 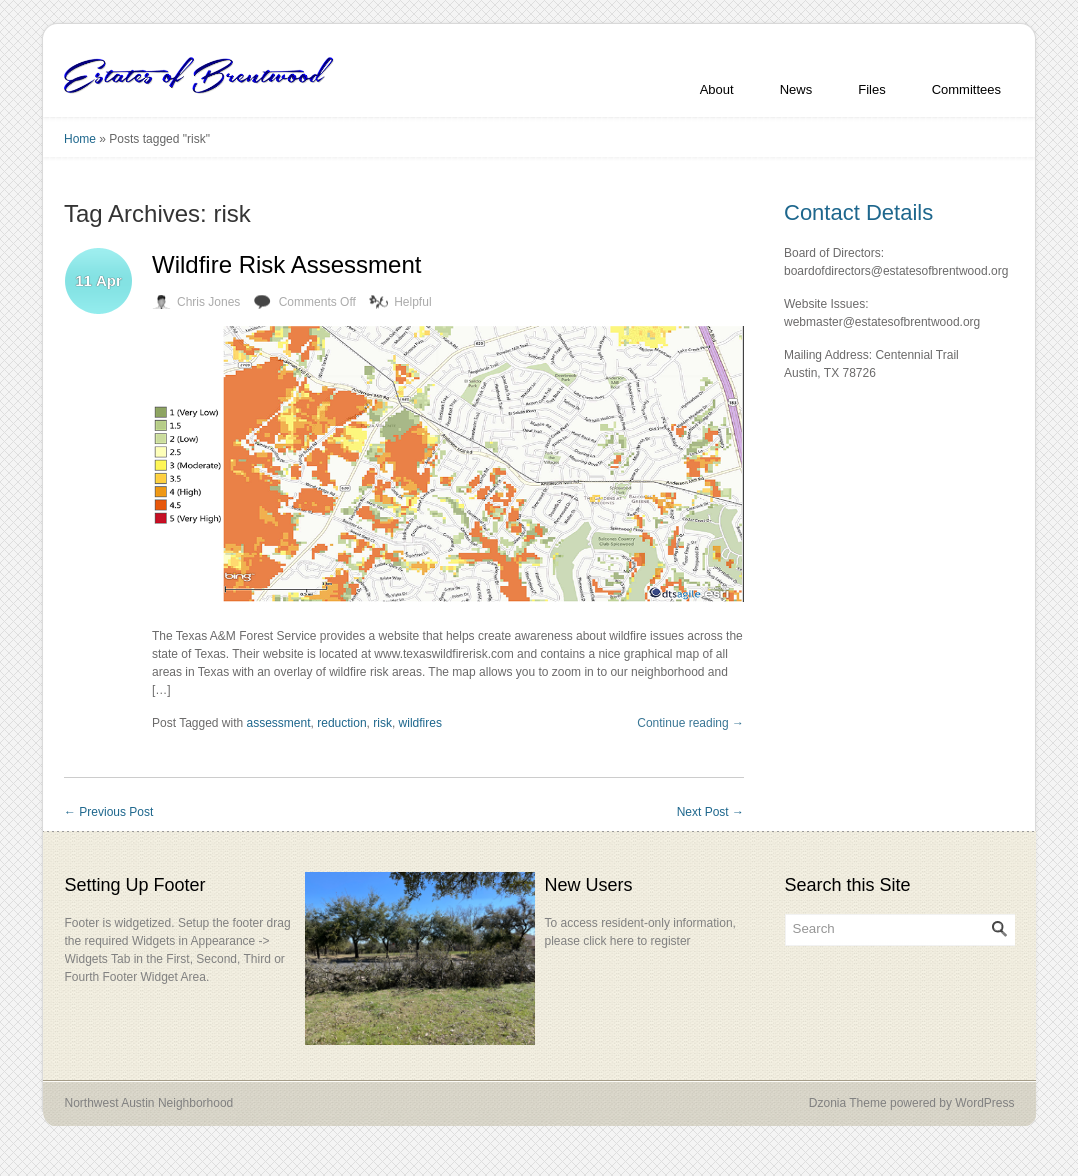 What do you see at coordinates (286, 264) in the screenshot?
I see `Wildfire Risk Assessment` at bounding box center [286, 264].